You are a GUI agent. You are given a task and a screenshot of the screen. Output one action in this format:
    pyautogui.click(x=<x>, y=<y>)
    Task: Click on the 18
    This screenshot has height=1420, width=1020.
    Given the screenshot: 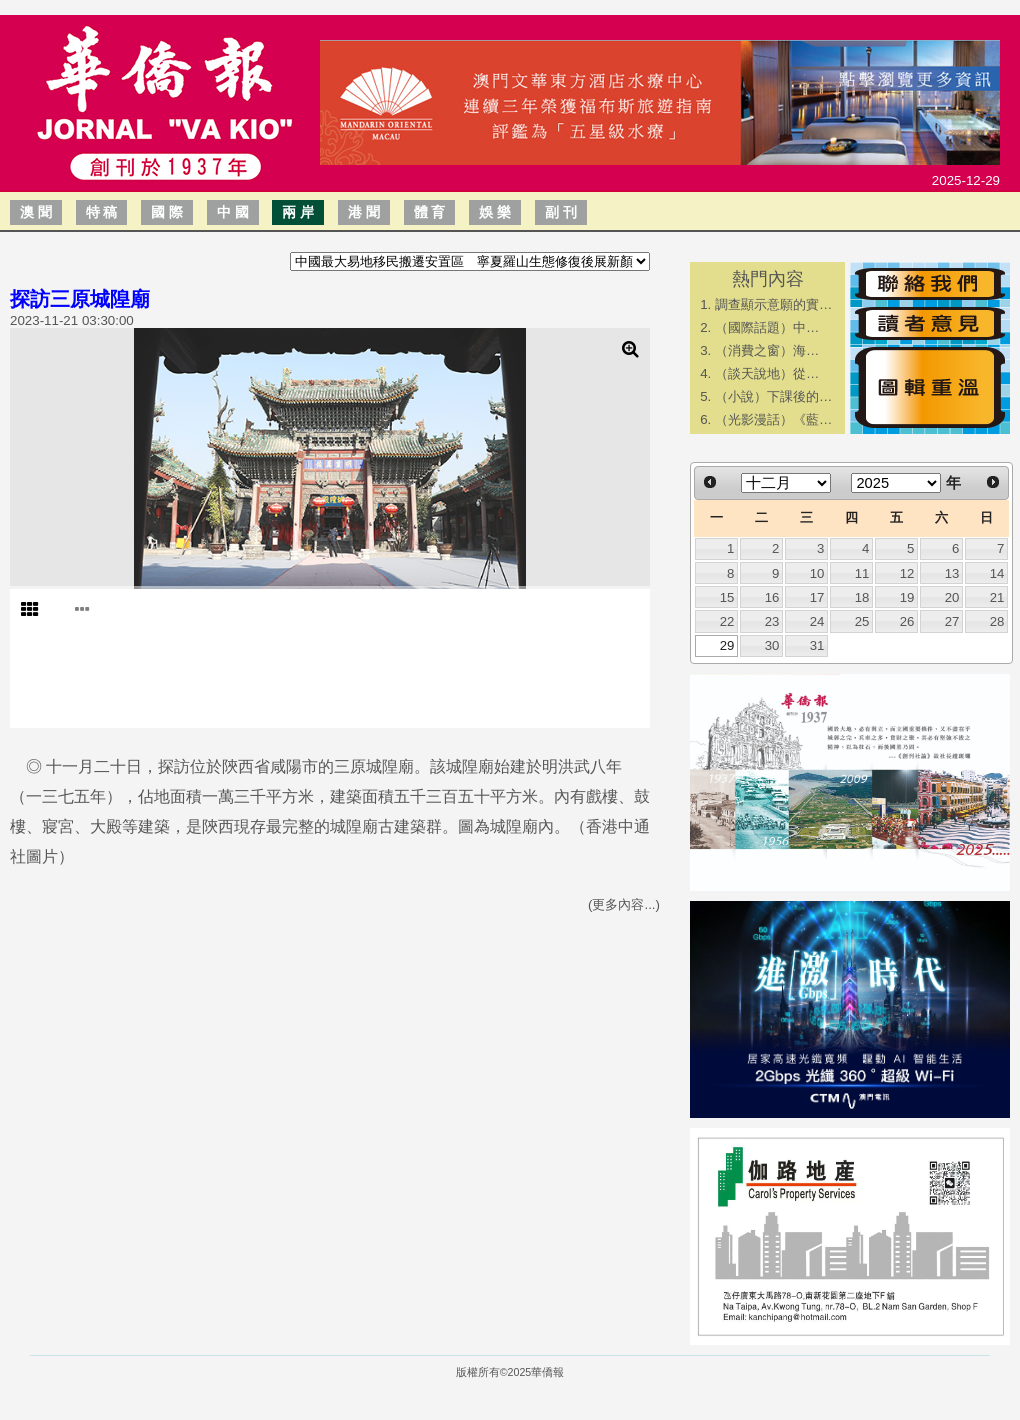 What is the action you would take?
    pyautogui.click(x=862, y=597)
    